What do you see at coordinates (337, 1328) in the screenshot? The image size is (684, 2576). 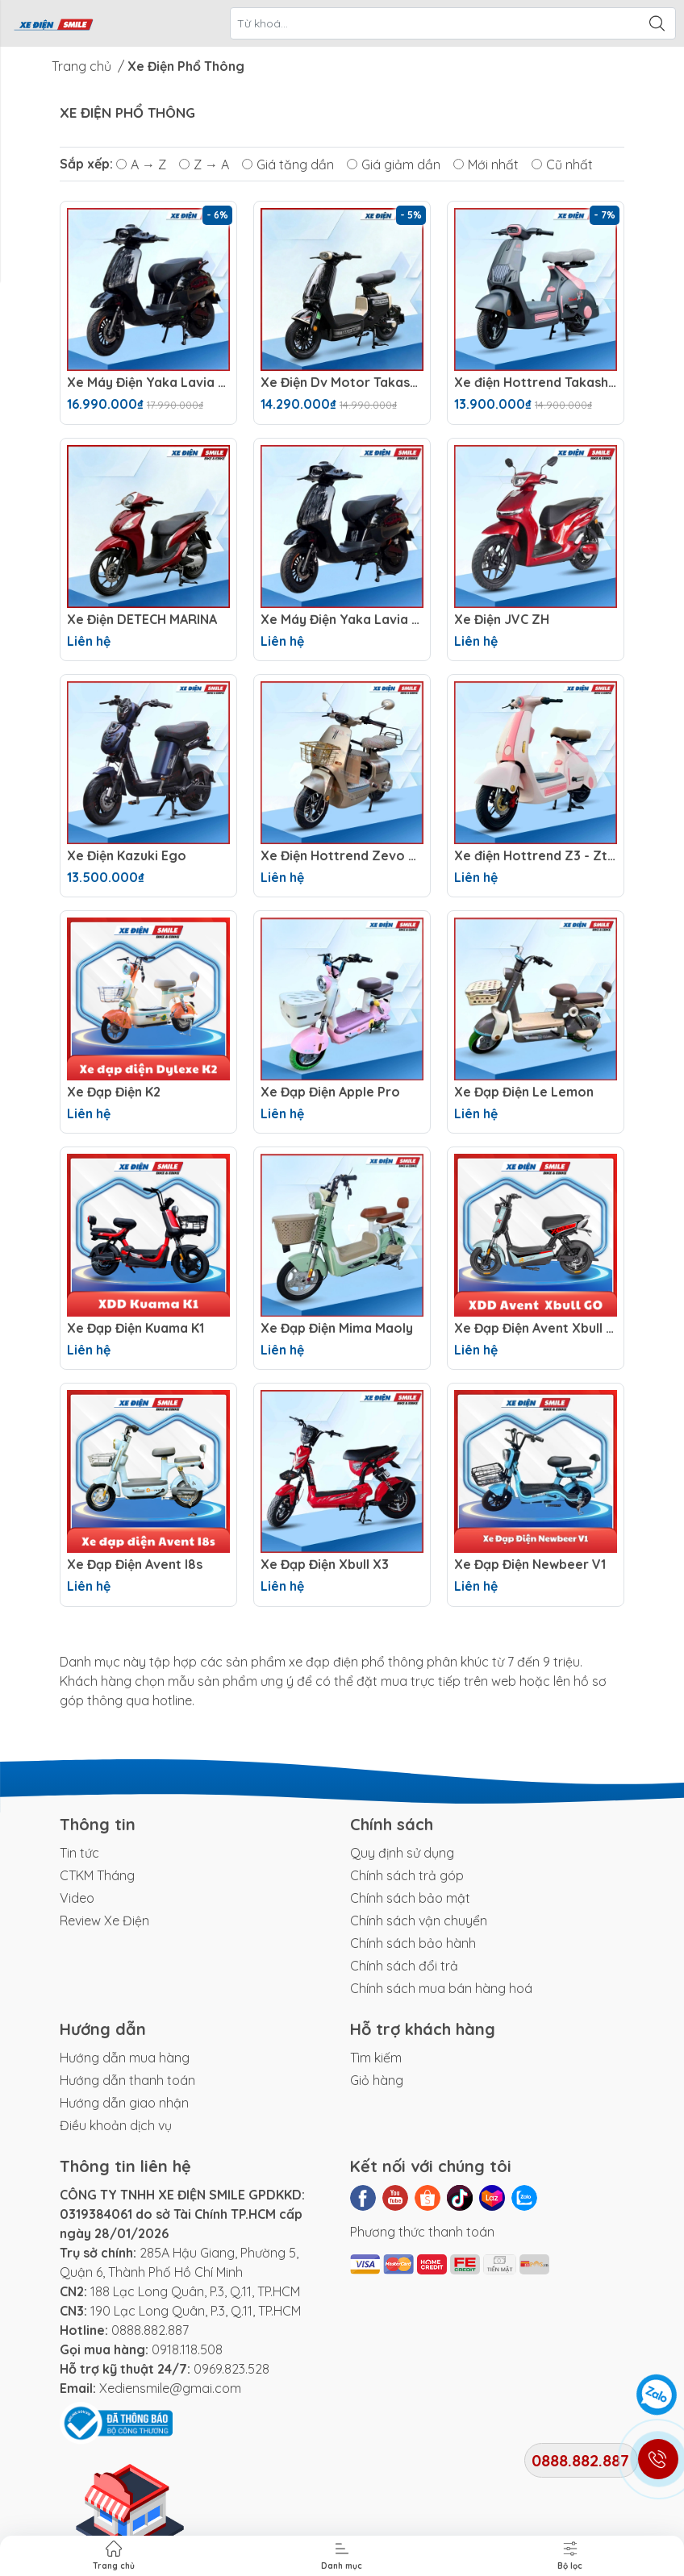 I see `Xe Đạp Điện Mima Maoly` at bounding box center [337, 1328].